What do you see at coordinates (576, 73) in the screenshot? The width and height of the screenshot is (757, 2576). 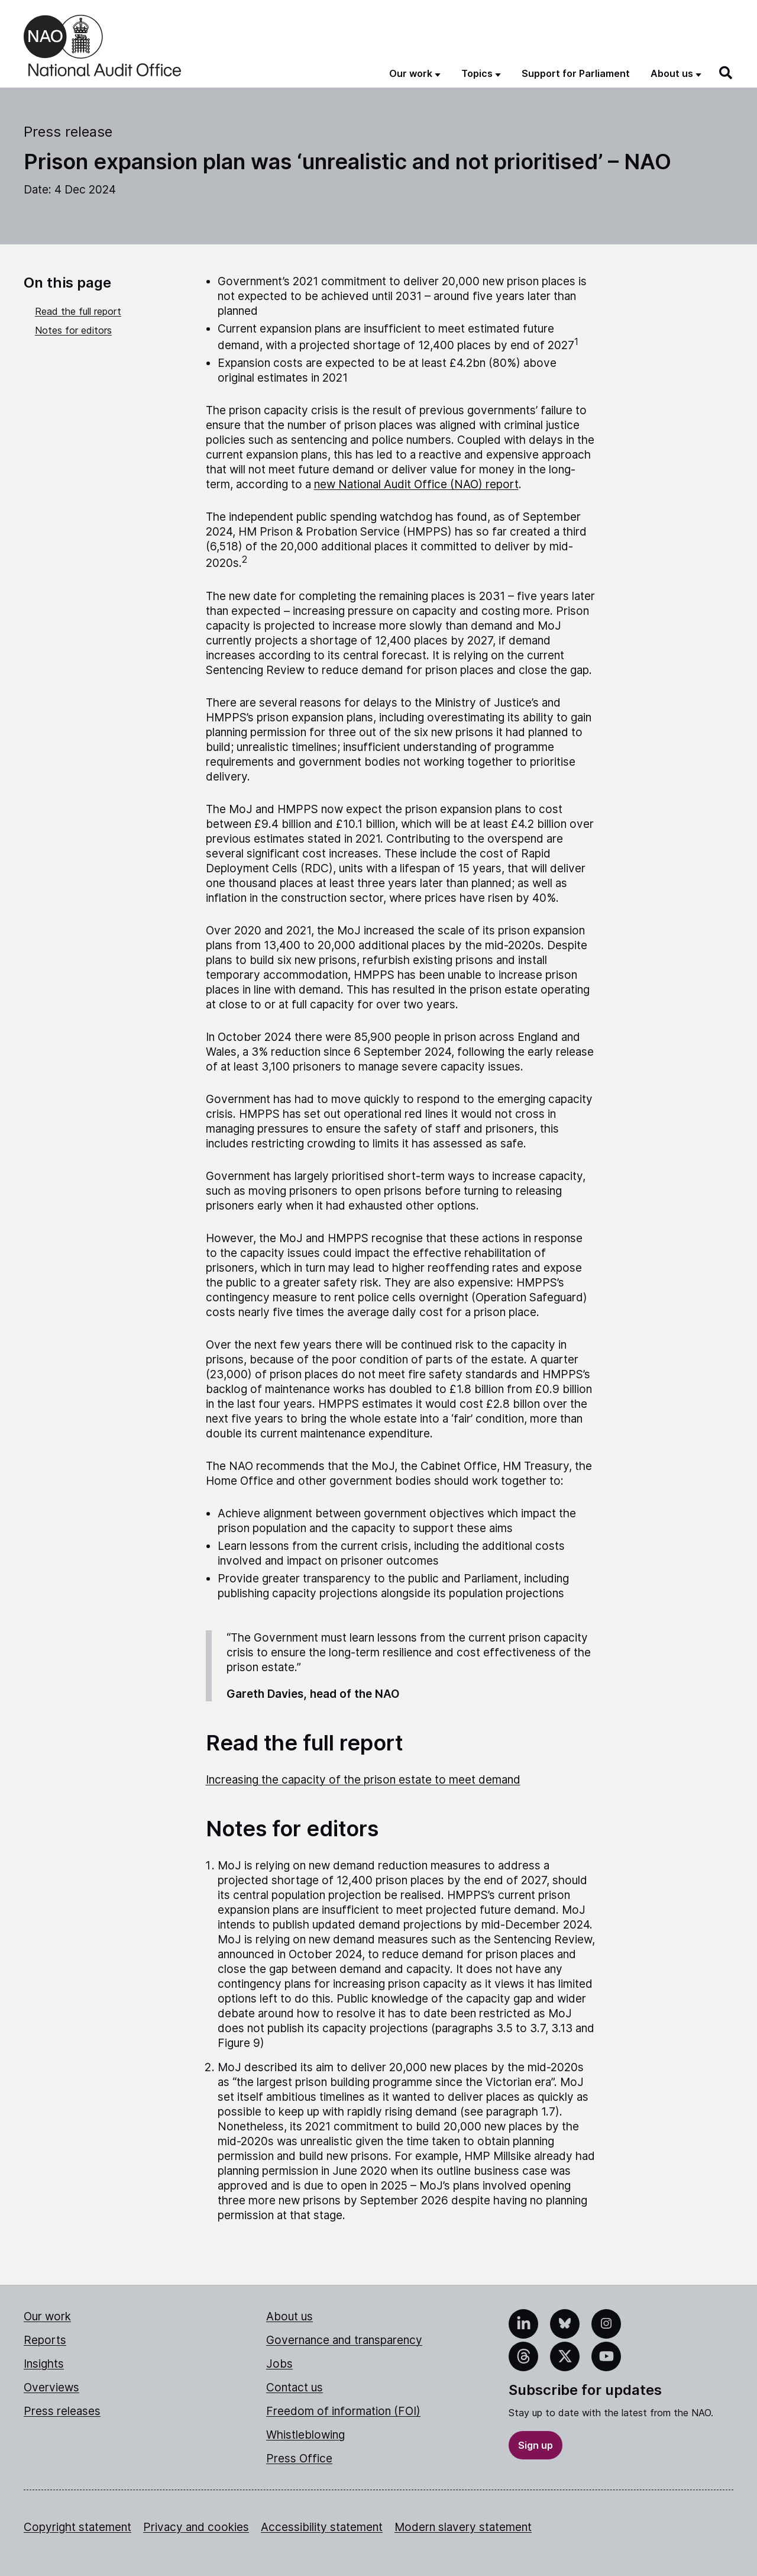 I see `Support for Parliament` at bounding box center [576, 73].